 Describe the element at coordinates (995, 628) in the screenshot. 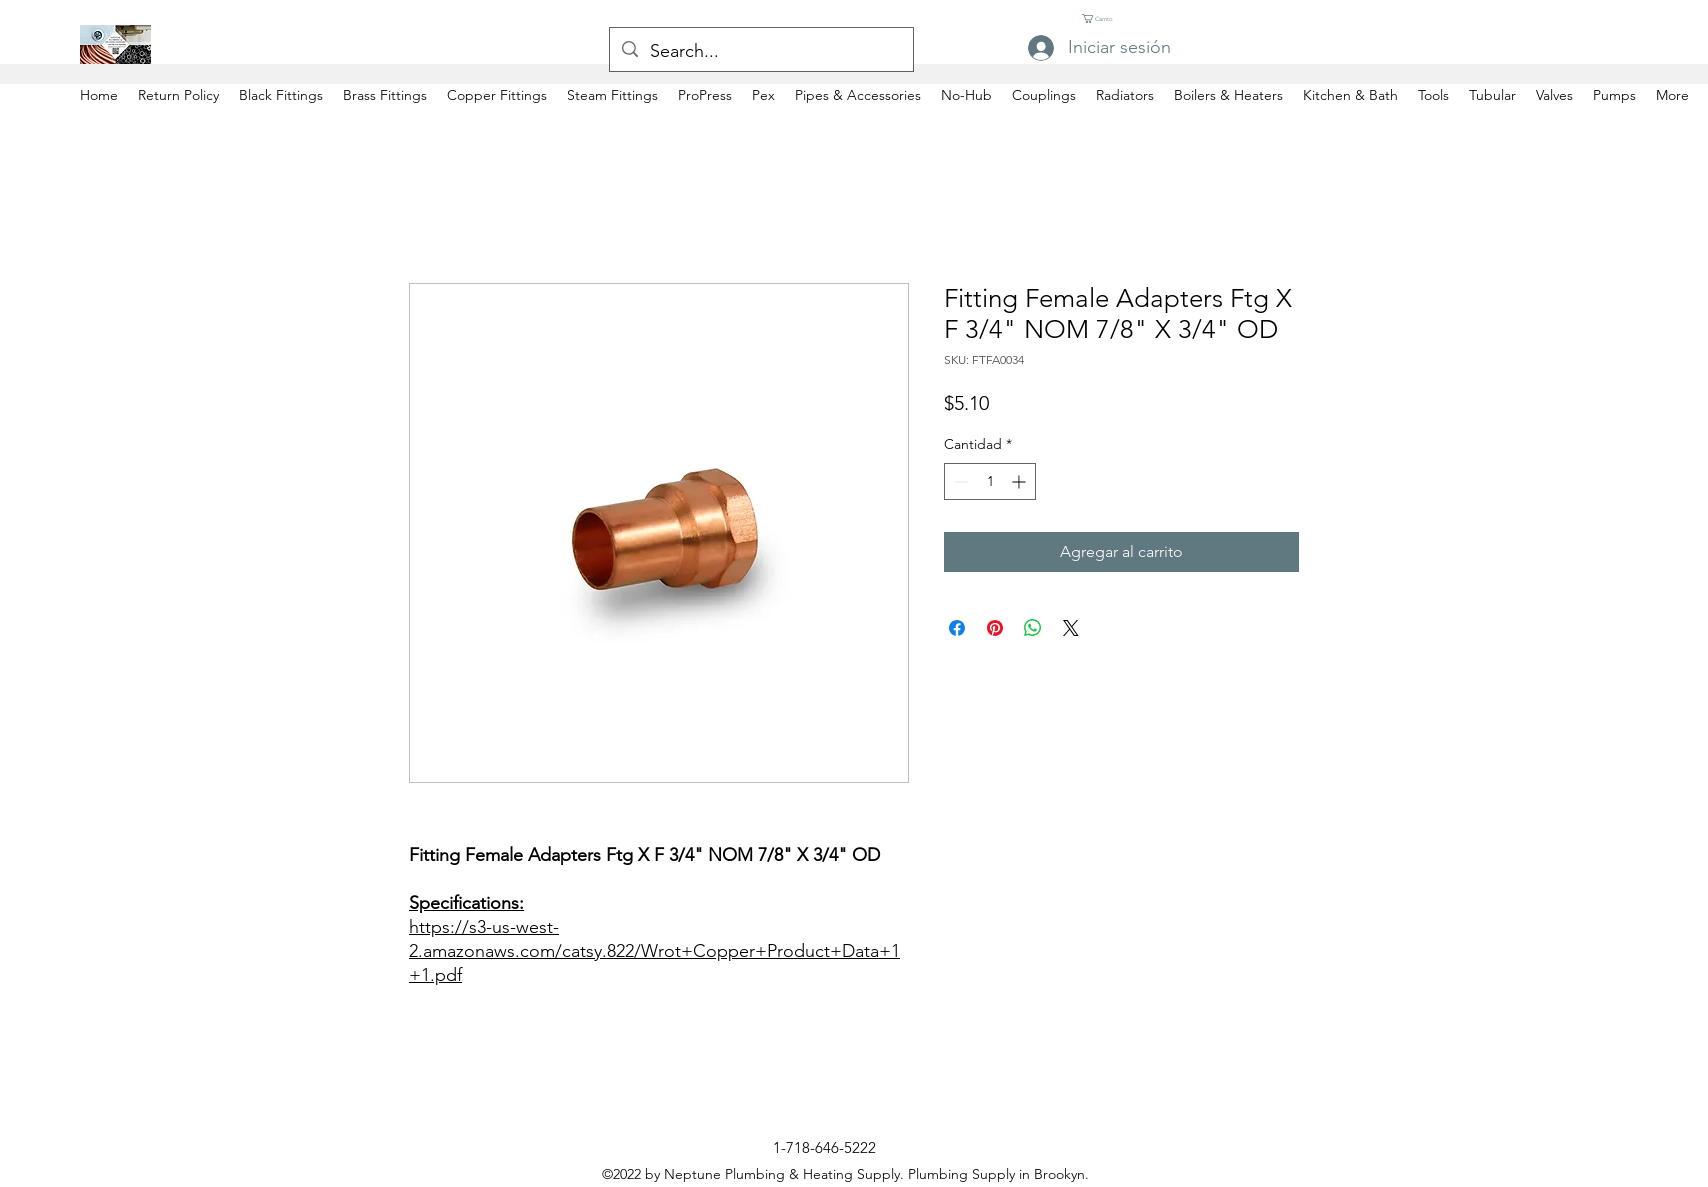

I see `[Pin en Pinterest]` at that location.